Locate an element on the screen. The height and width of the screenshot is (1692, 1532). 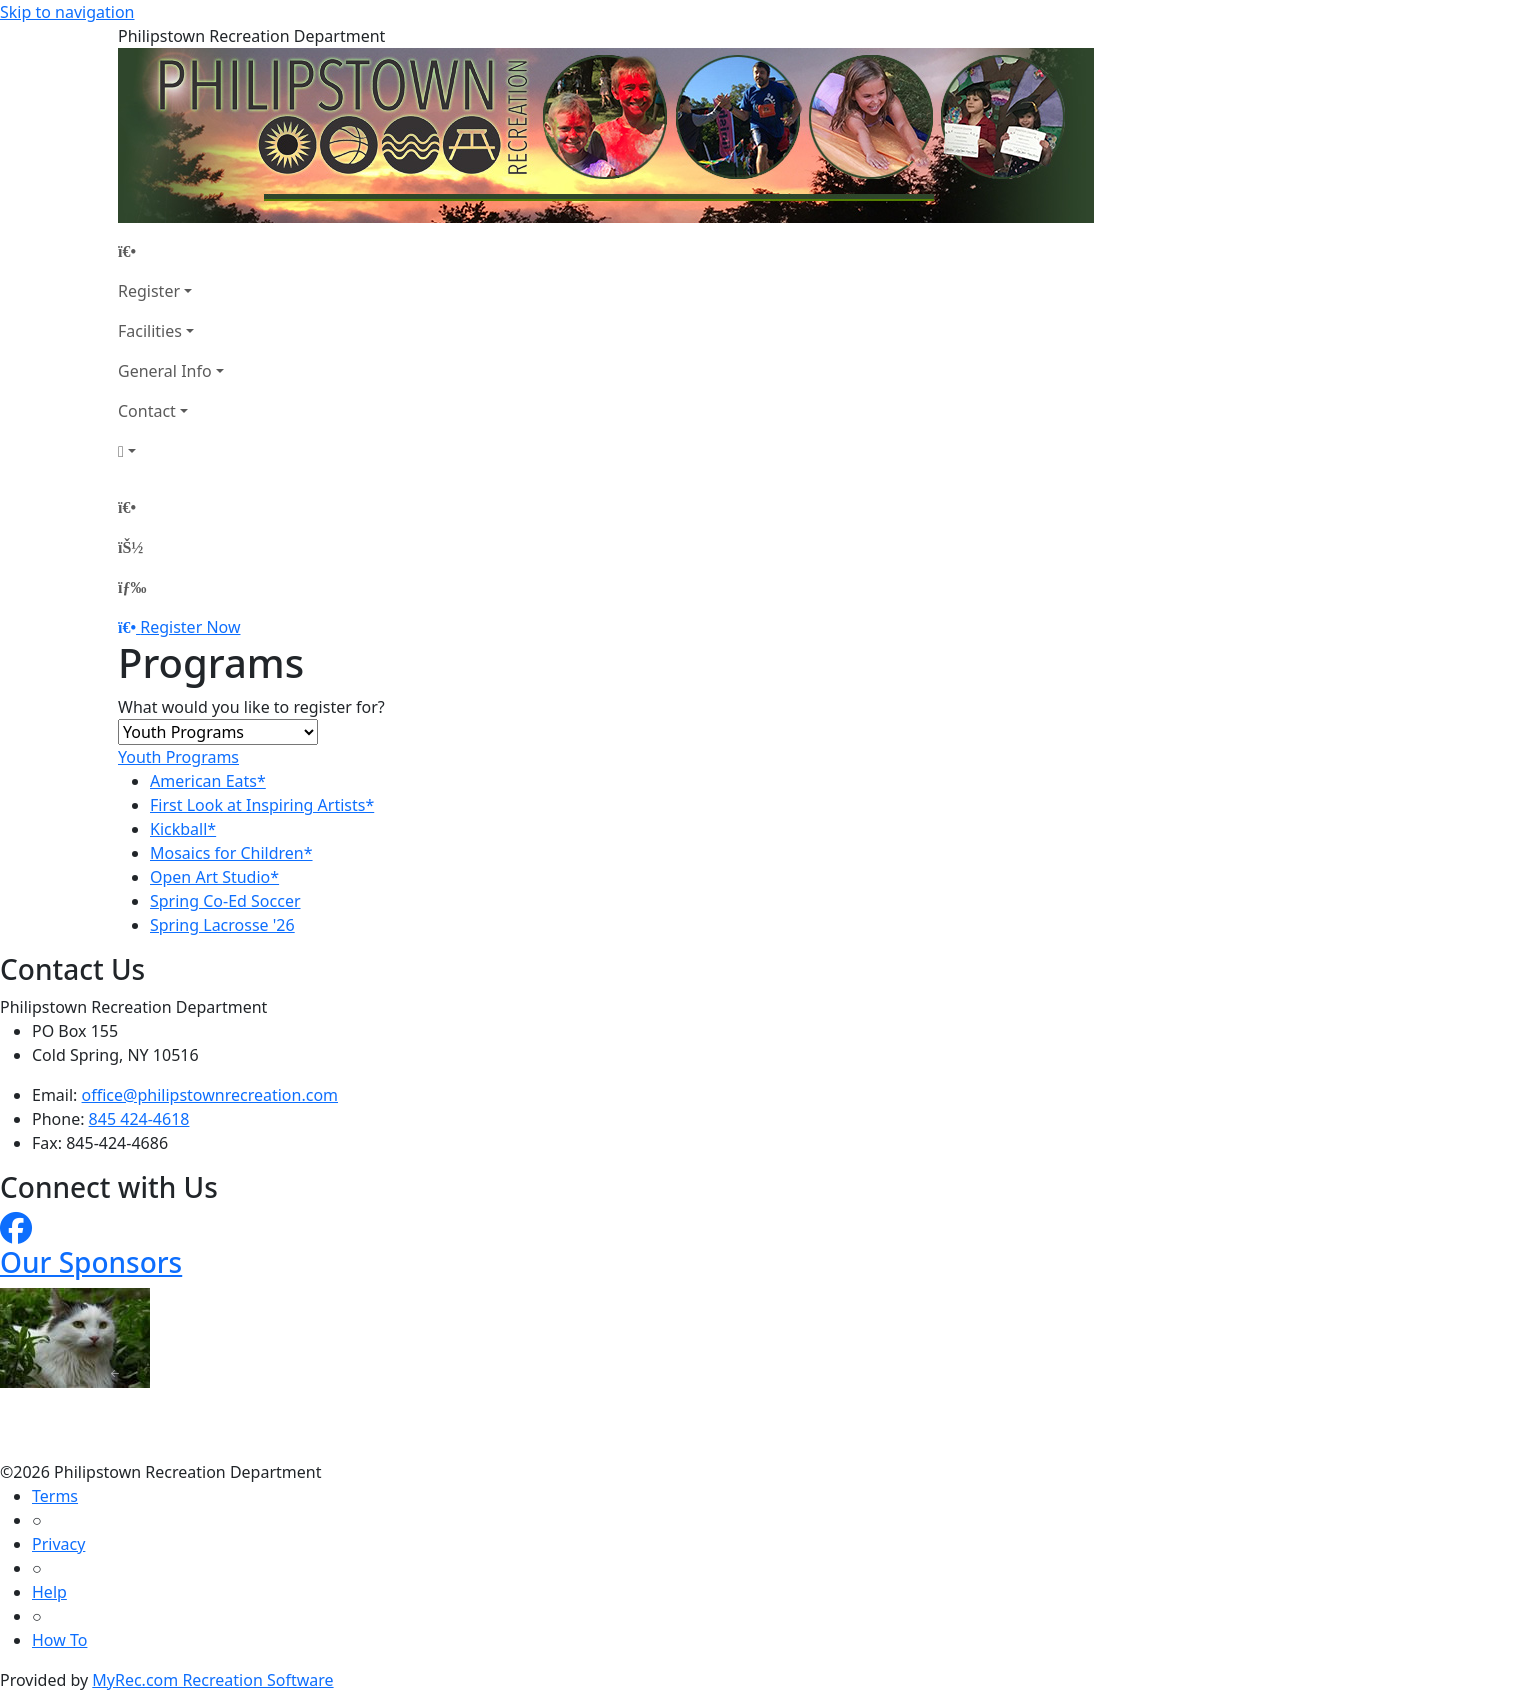
Contact is located at coordinates (147, 411).